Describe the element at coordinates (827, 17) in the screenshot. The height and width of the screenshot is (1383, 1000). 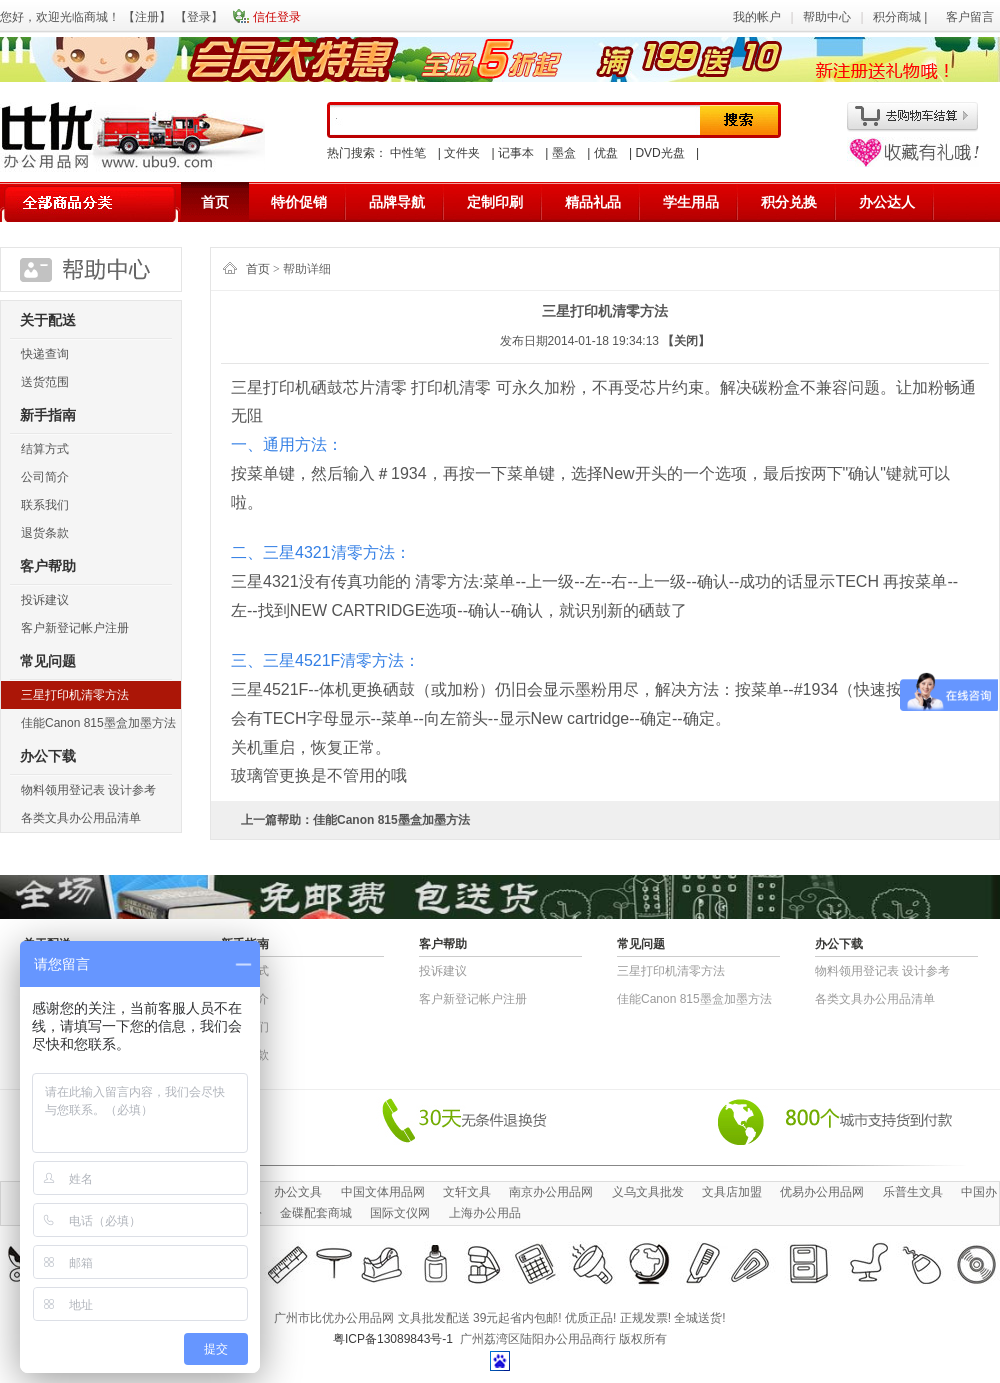
I see `帮助中心` at that location.